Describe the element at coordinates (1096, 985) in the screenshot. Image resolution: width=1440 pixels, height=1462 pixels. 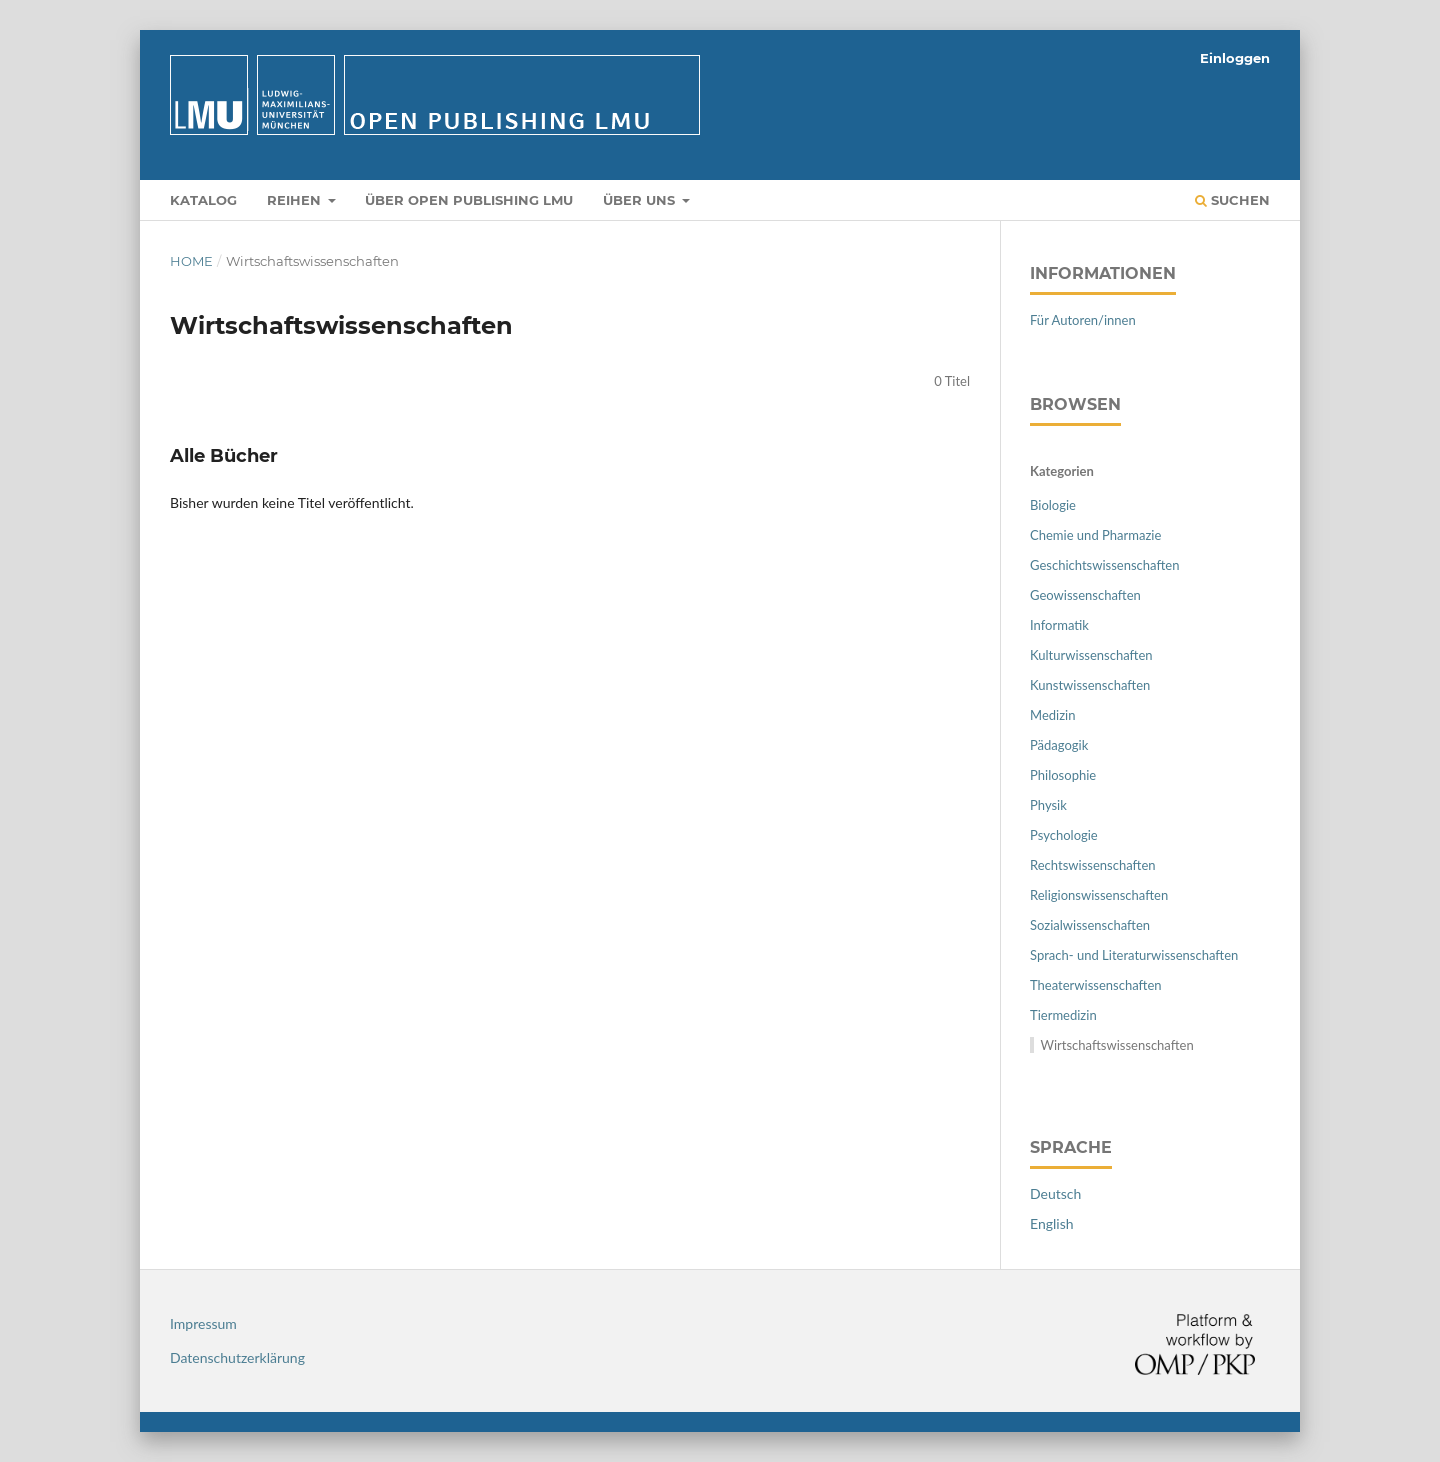
I see `Theaterwissenschaften` at that location.